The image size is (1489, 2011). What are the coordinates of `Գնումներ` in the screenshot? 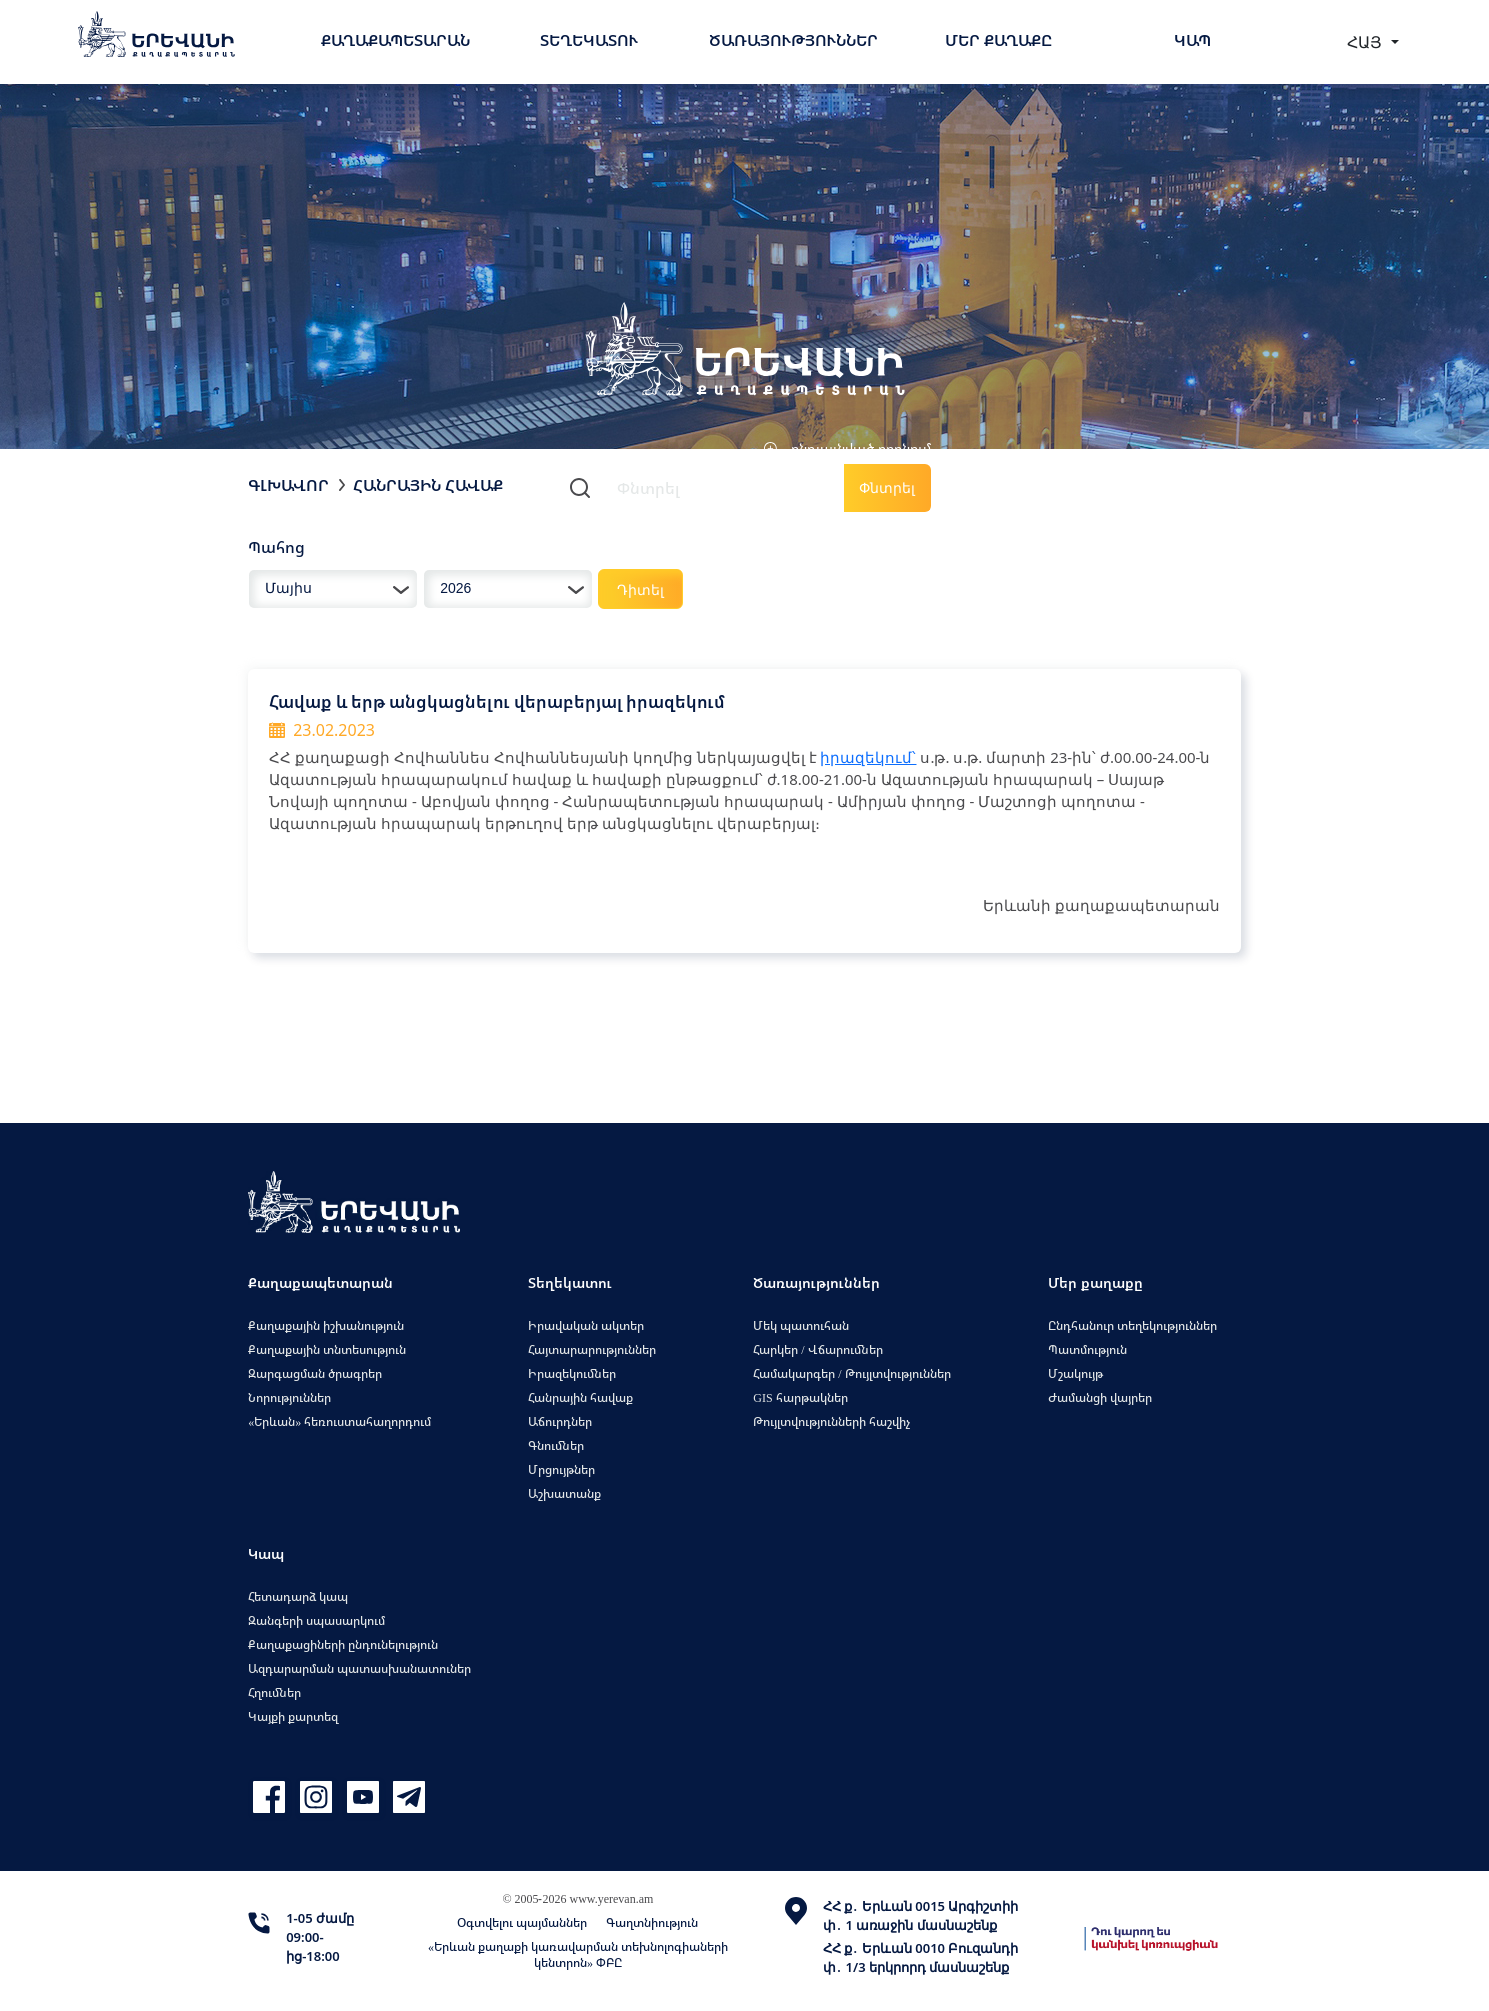 It's located at (556, 1445).